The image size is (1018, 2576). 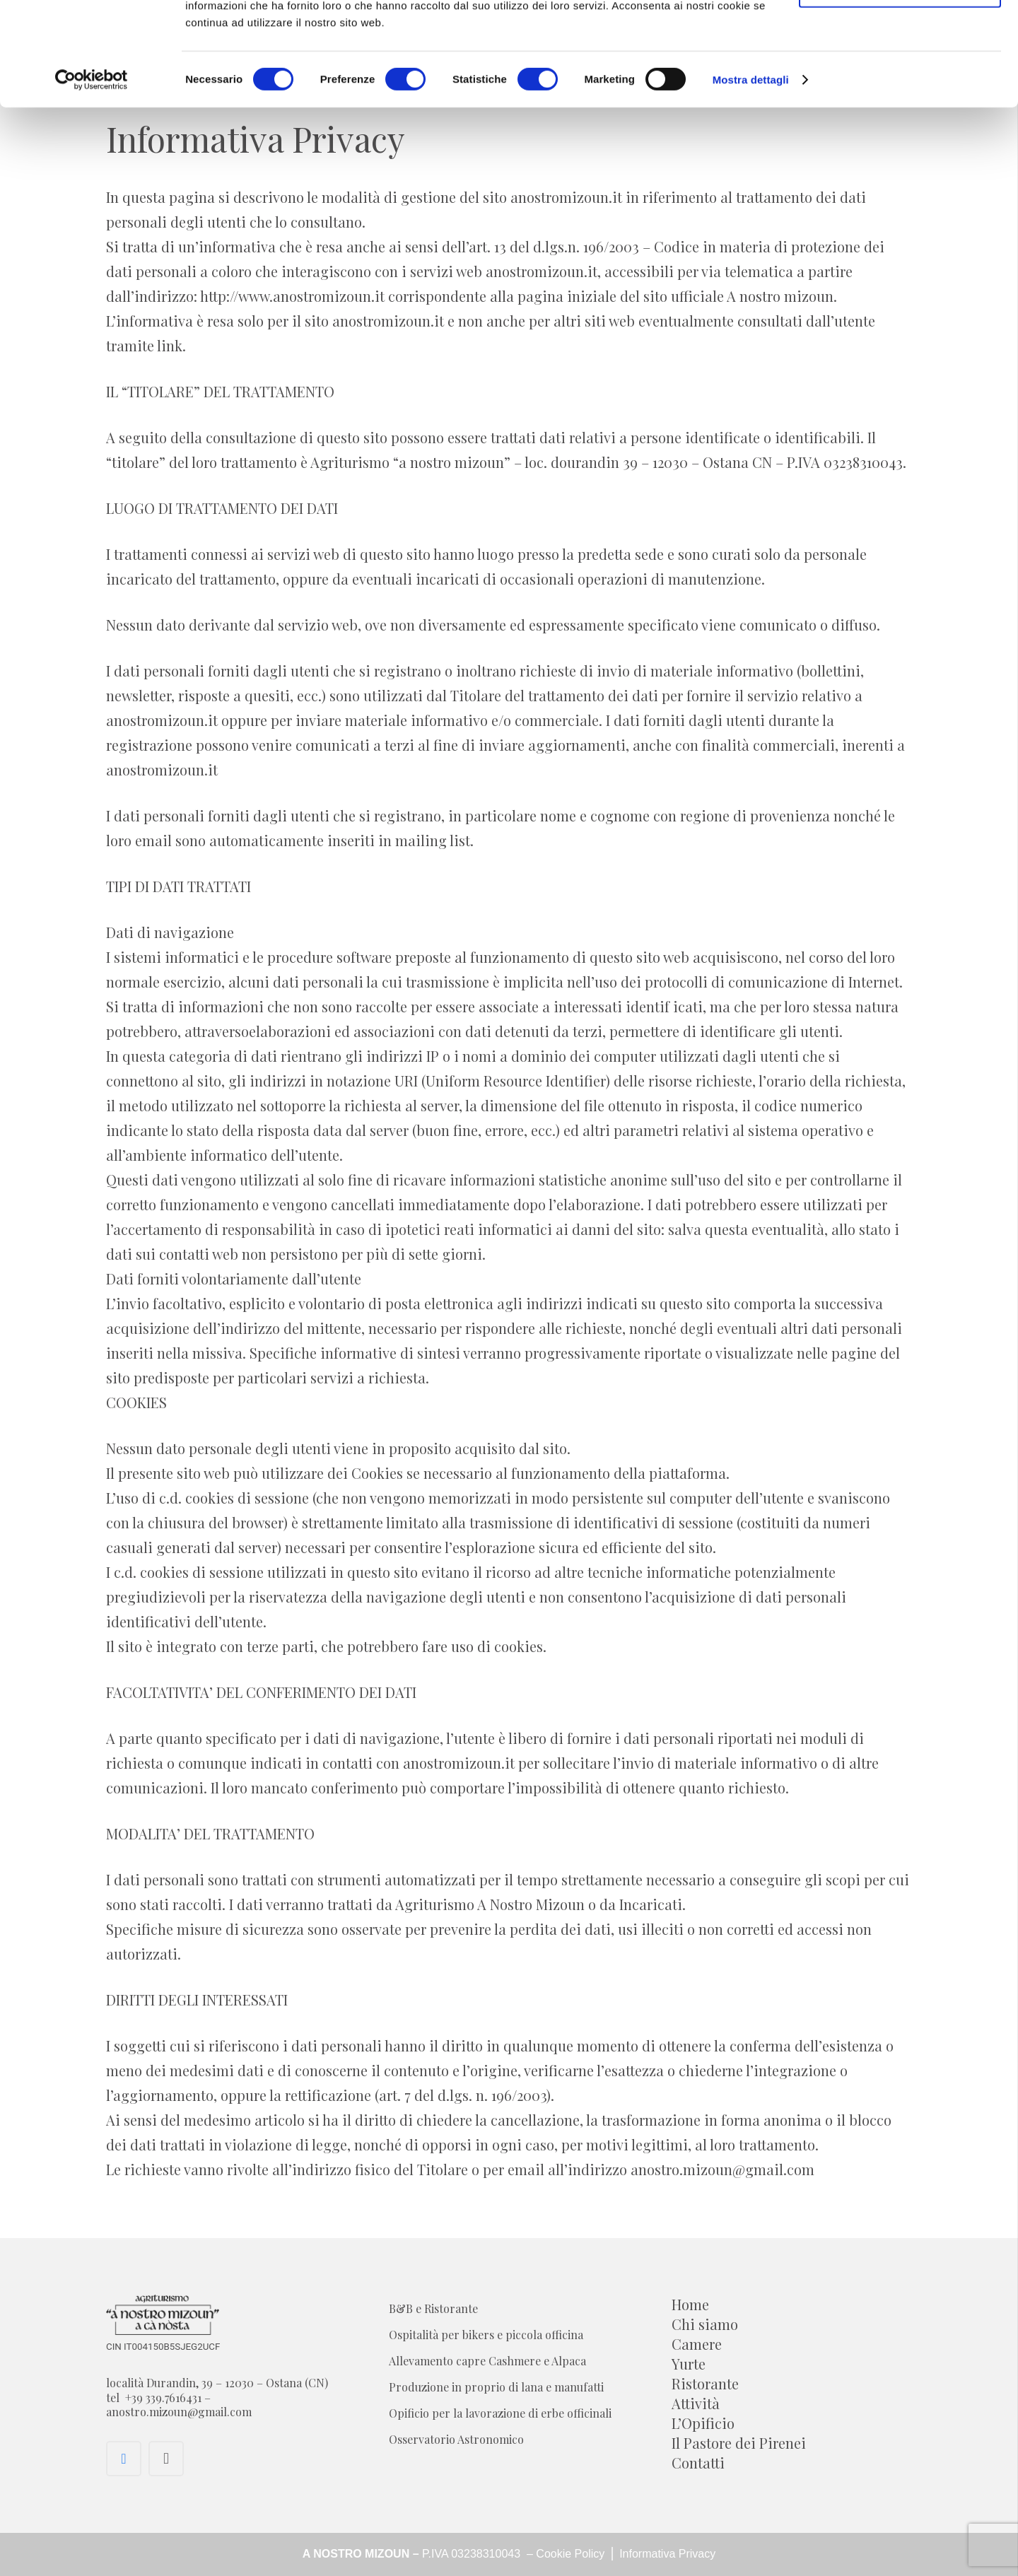 I want to click on L’Opificio, so click(x=703, y=2422).